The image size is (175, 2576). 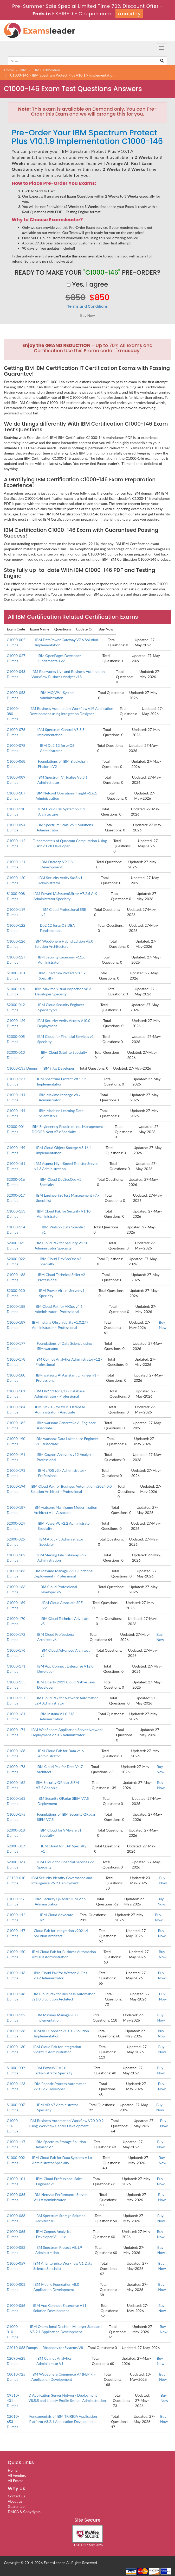 What do you see at coordinates (58, 1068) in the screenshot?
I see `IBM i 7.x Developer` at bounding box center [58, 1068].